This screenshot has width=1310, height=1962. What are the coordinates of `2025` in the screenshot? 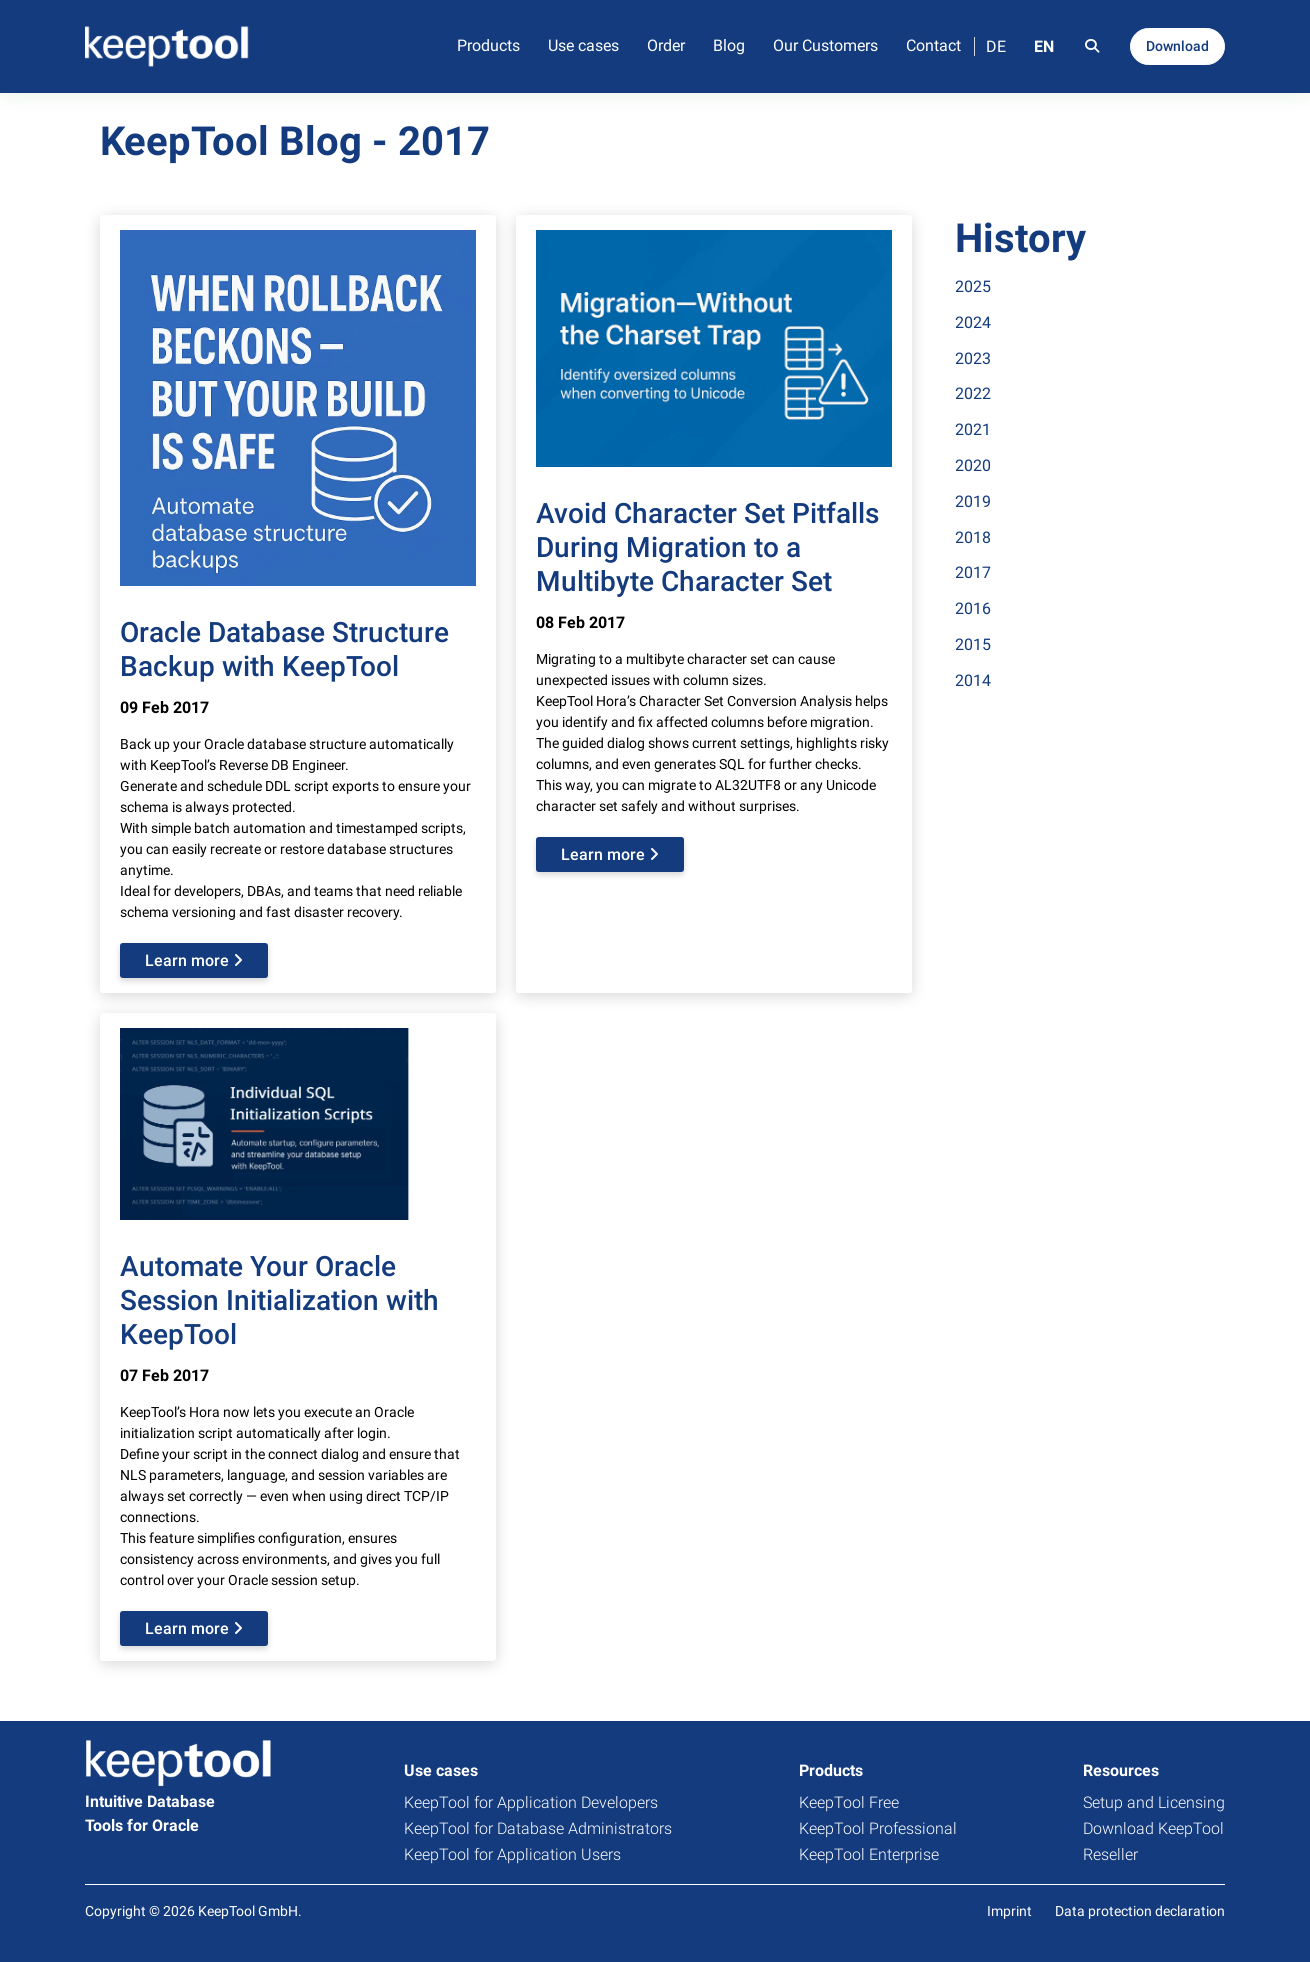 It's located at (973, 286).